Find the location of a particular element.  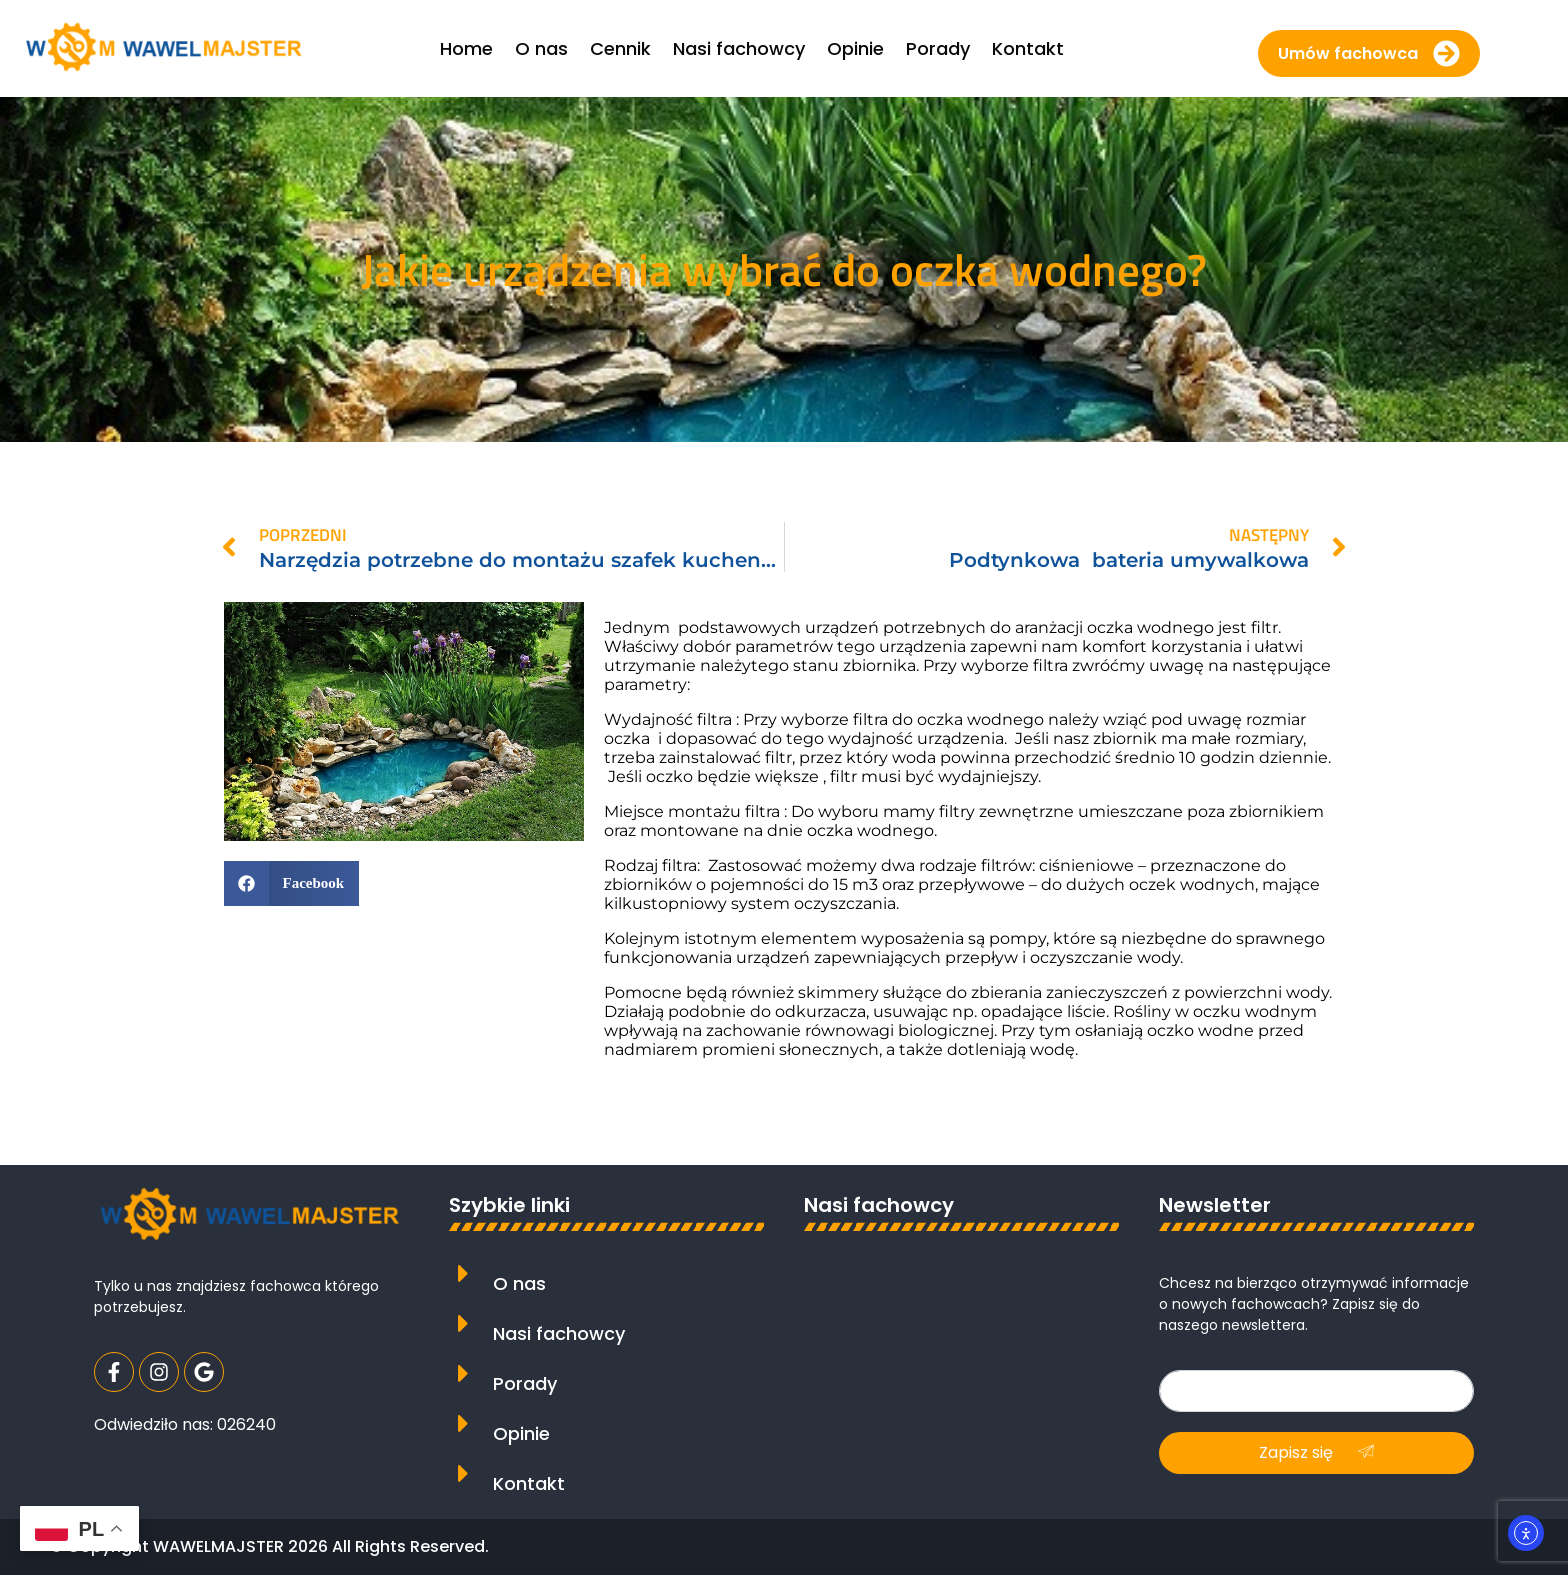

Porady is located at coordinates (525, 1383).